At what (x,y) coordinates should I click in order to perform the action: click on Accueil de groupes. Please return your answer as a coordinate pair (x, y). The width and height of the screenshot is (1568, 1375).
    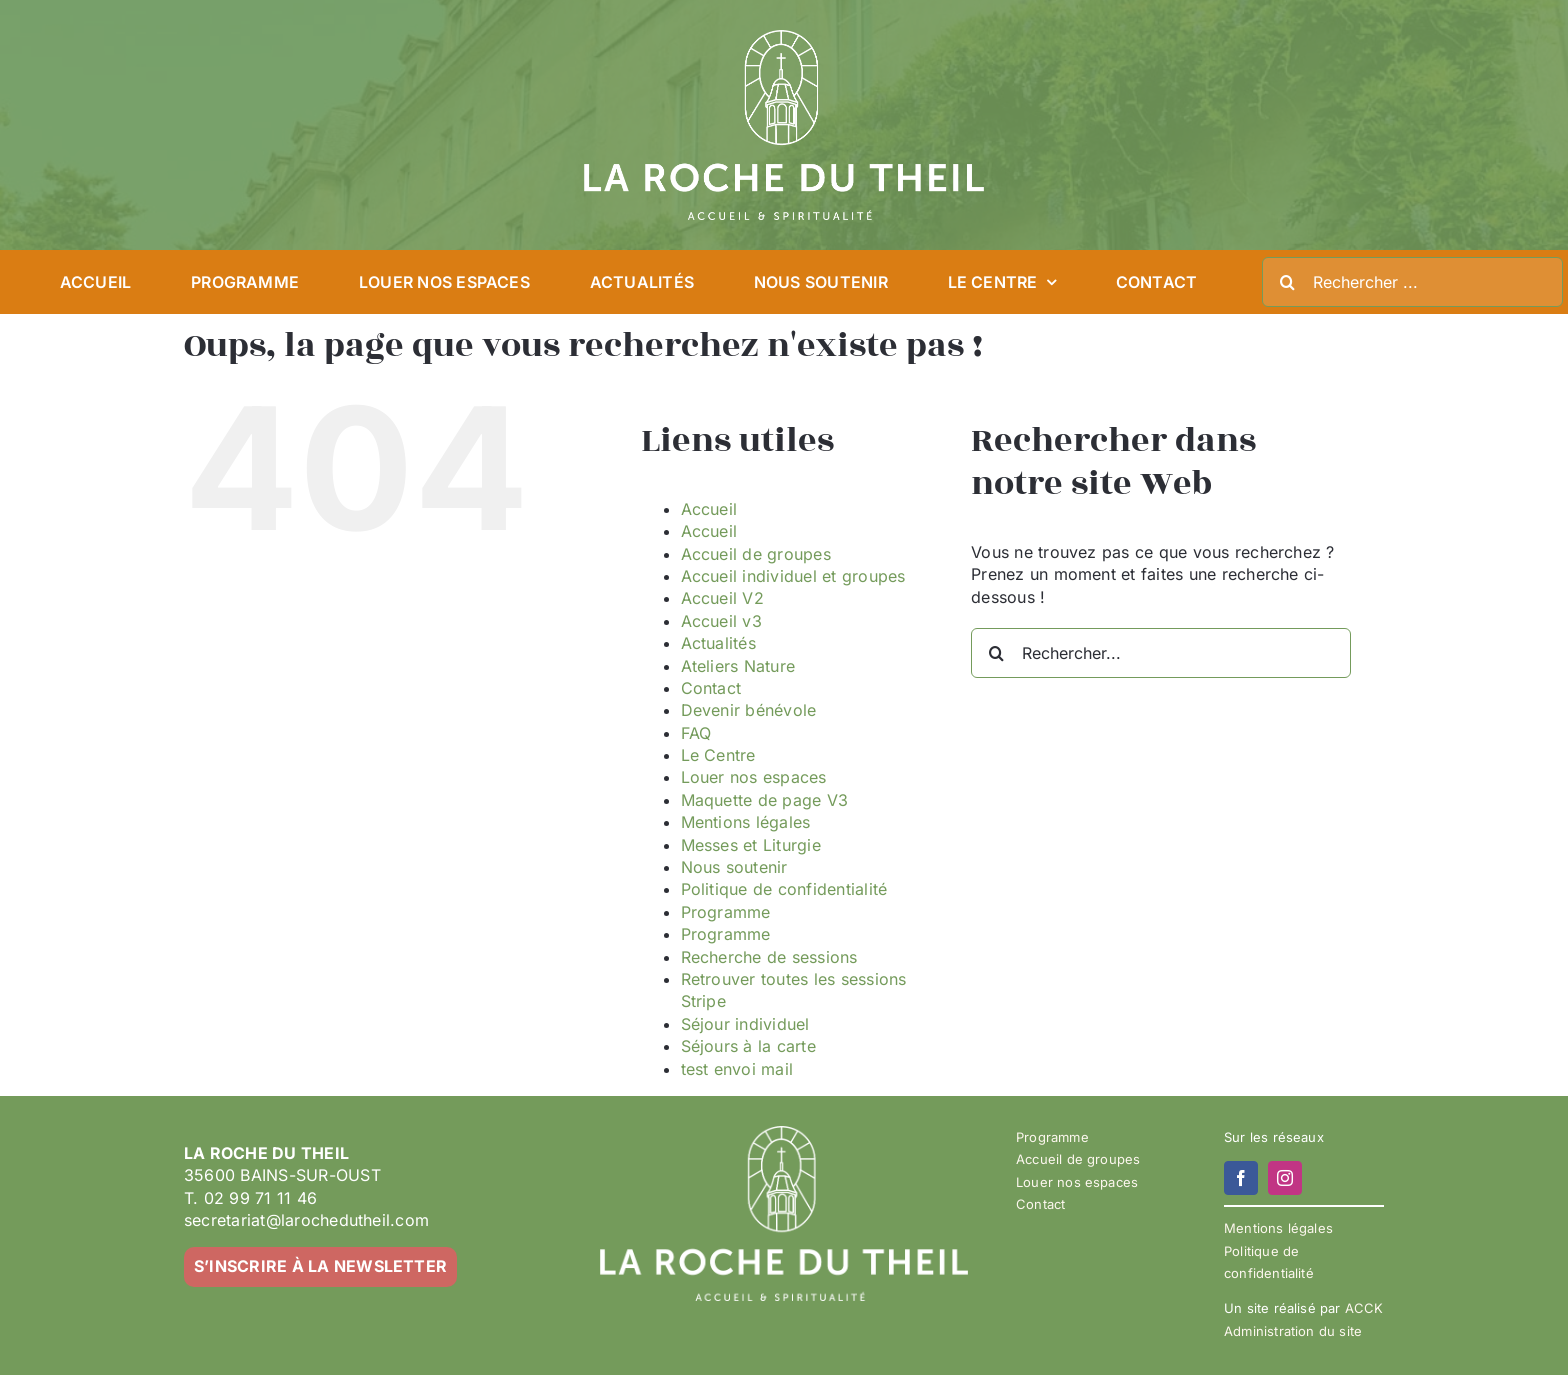
    Looking at the image, I should click on (756, 554).